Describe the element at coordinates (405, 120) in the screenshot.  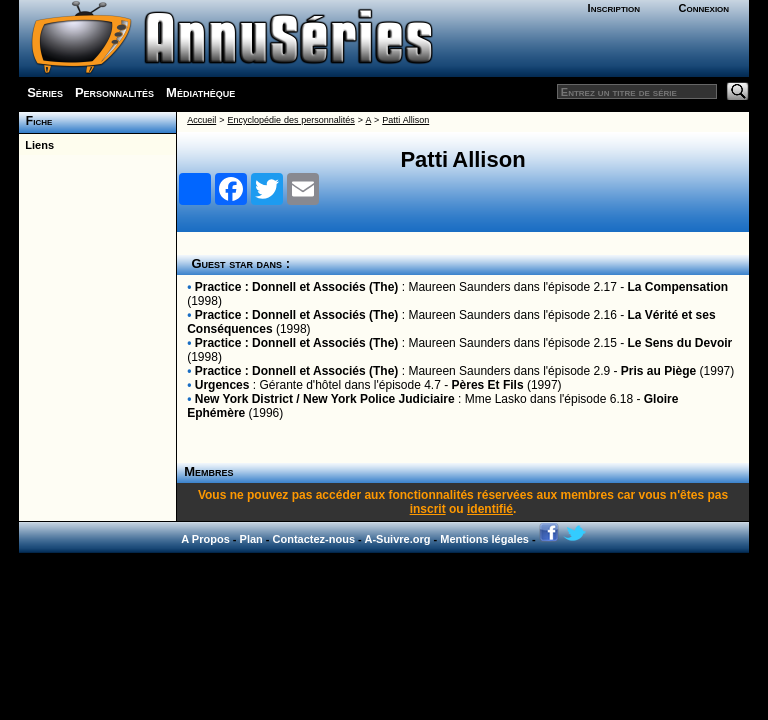
I see `Patti Allison` at that location.